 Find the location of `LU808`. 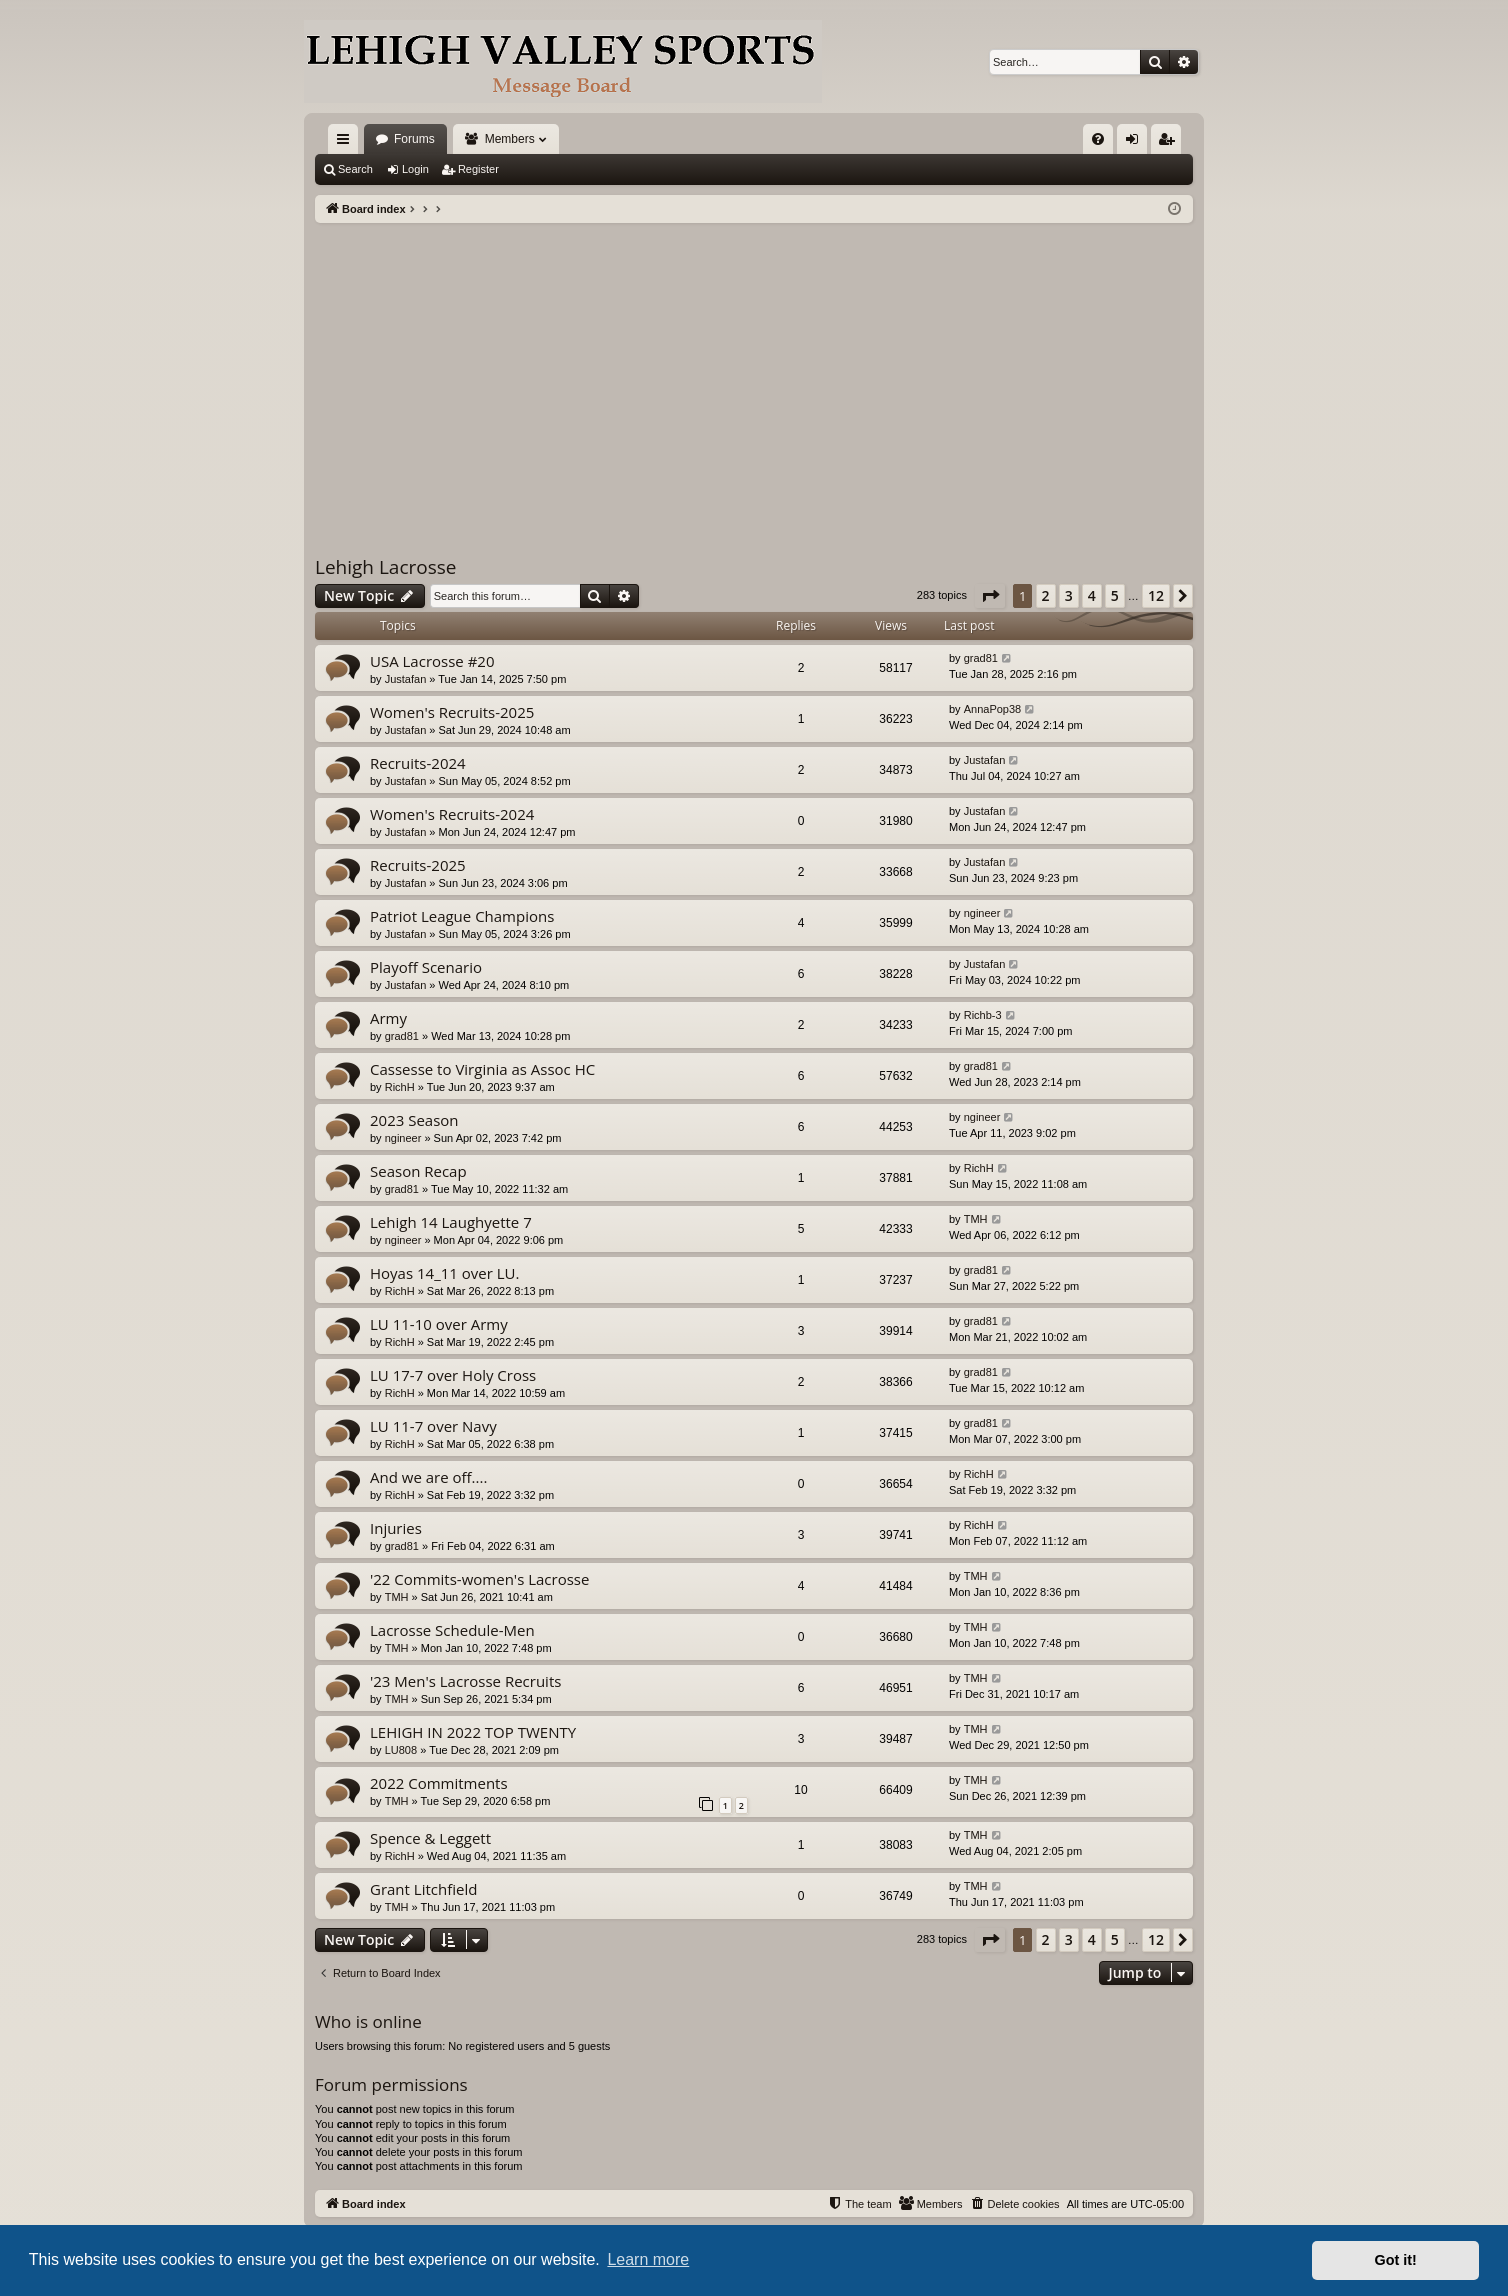

LU808 is located at coordinates (401, 1750).